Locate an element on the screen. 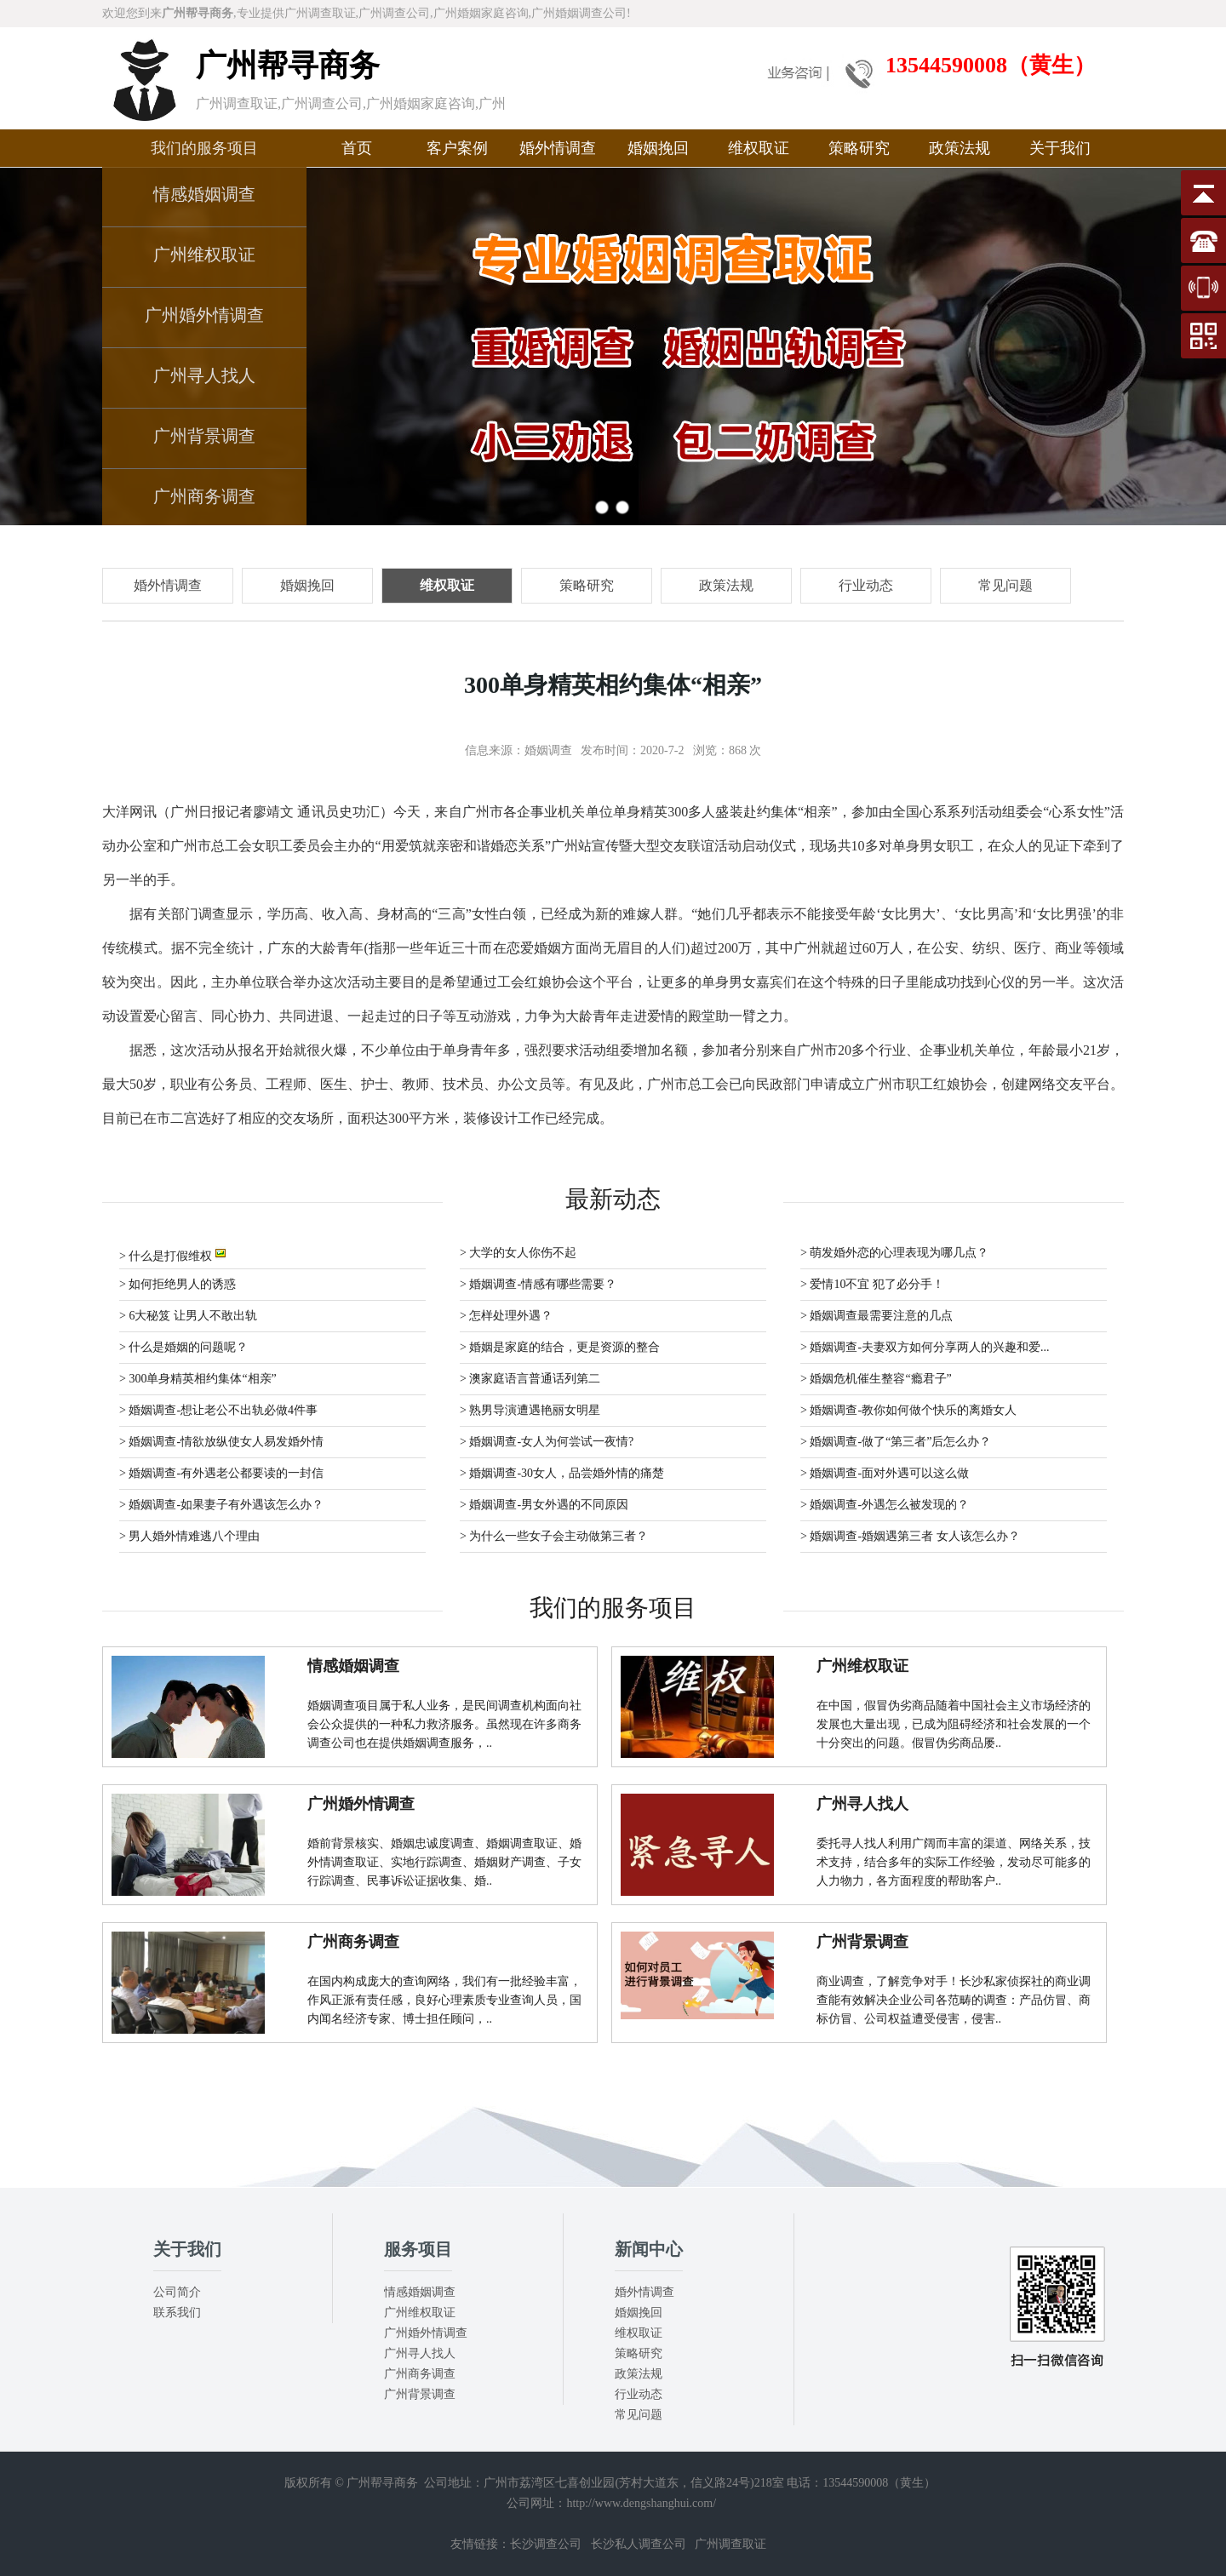  > 怎样处理外遇？ is located at coordinates (506, 1315).